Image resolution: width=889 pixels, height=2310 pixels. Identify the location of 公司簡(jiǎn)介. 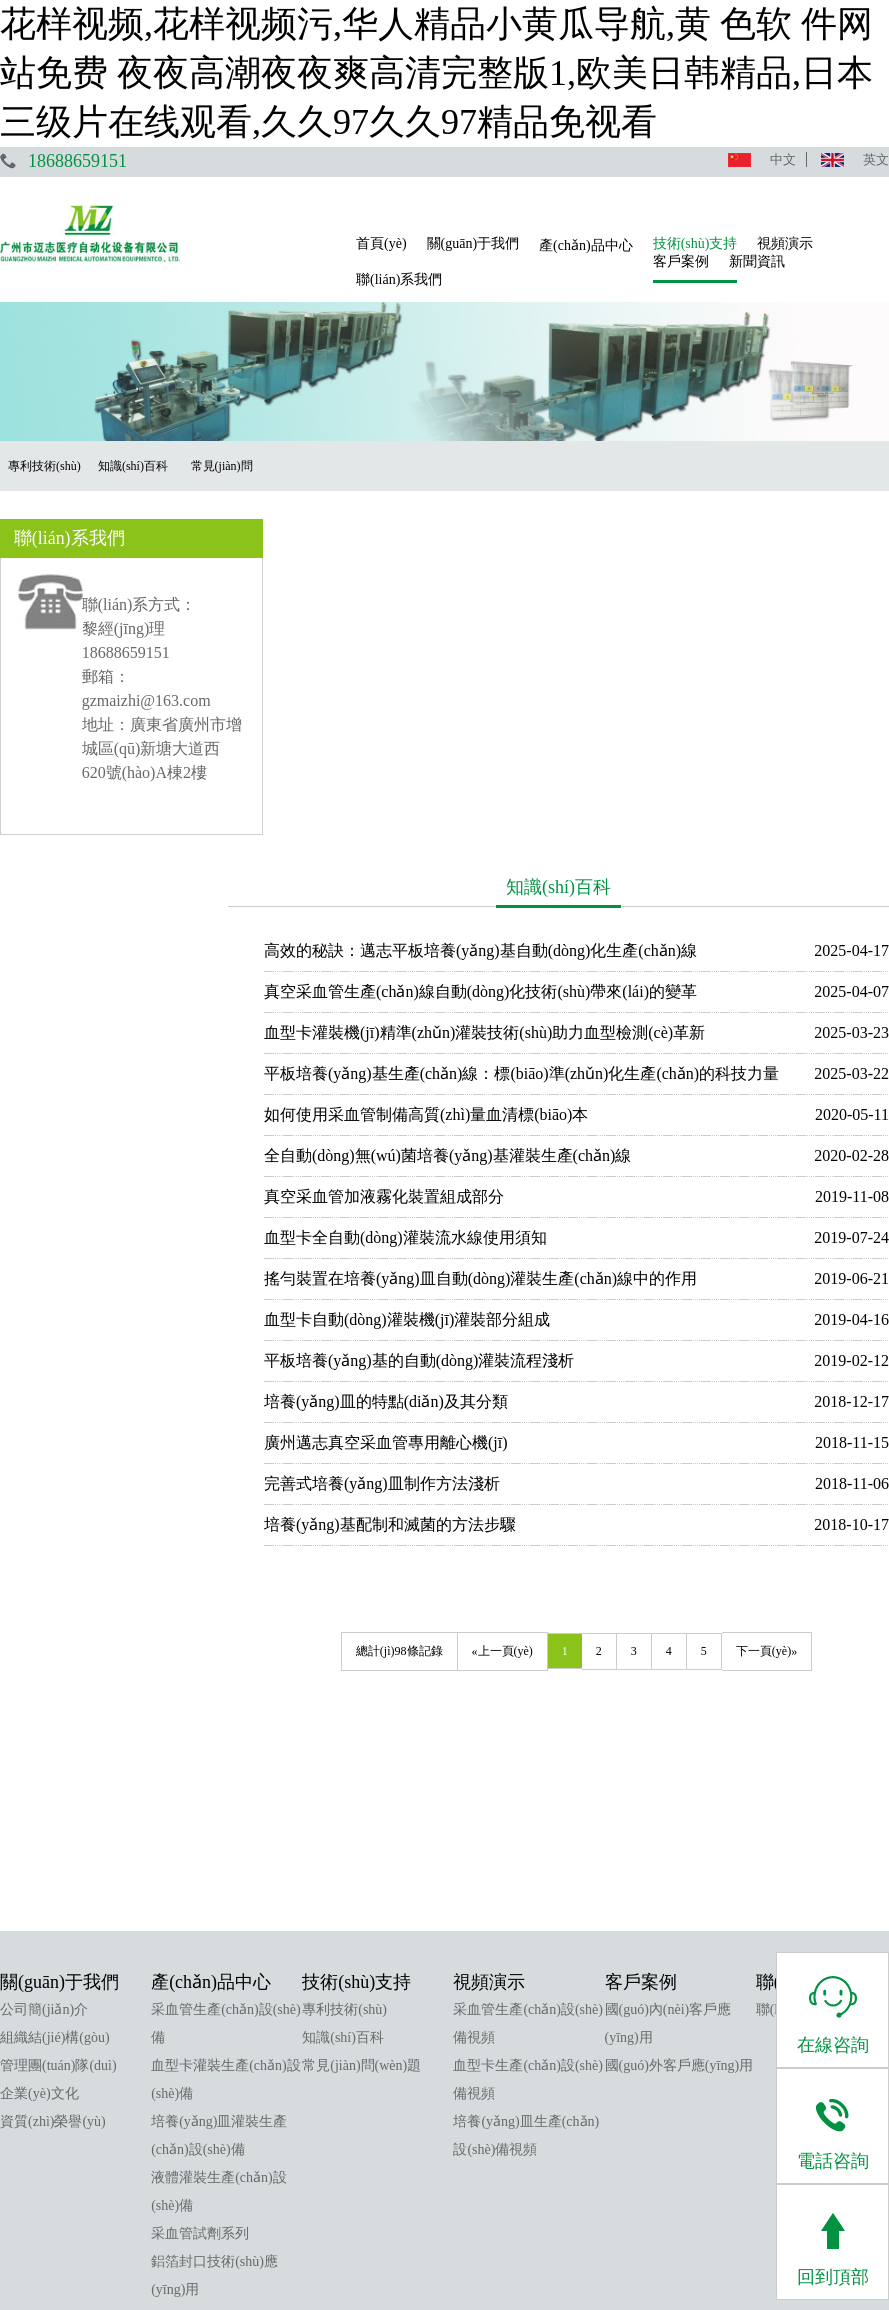
(44, 1661).